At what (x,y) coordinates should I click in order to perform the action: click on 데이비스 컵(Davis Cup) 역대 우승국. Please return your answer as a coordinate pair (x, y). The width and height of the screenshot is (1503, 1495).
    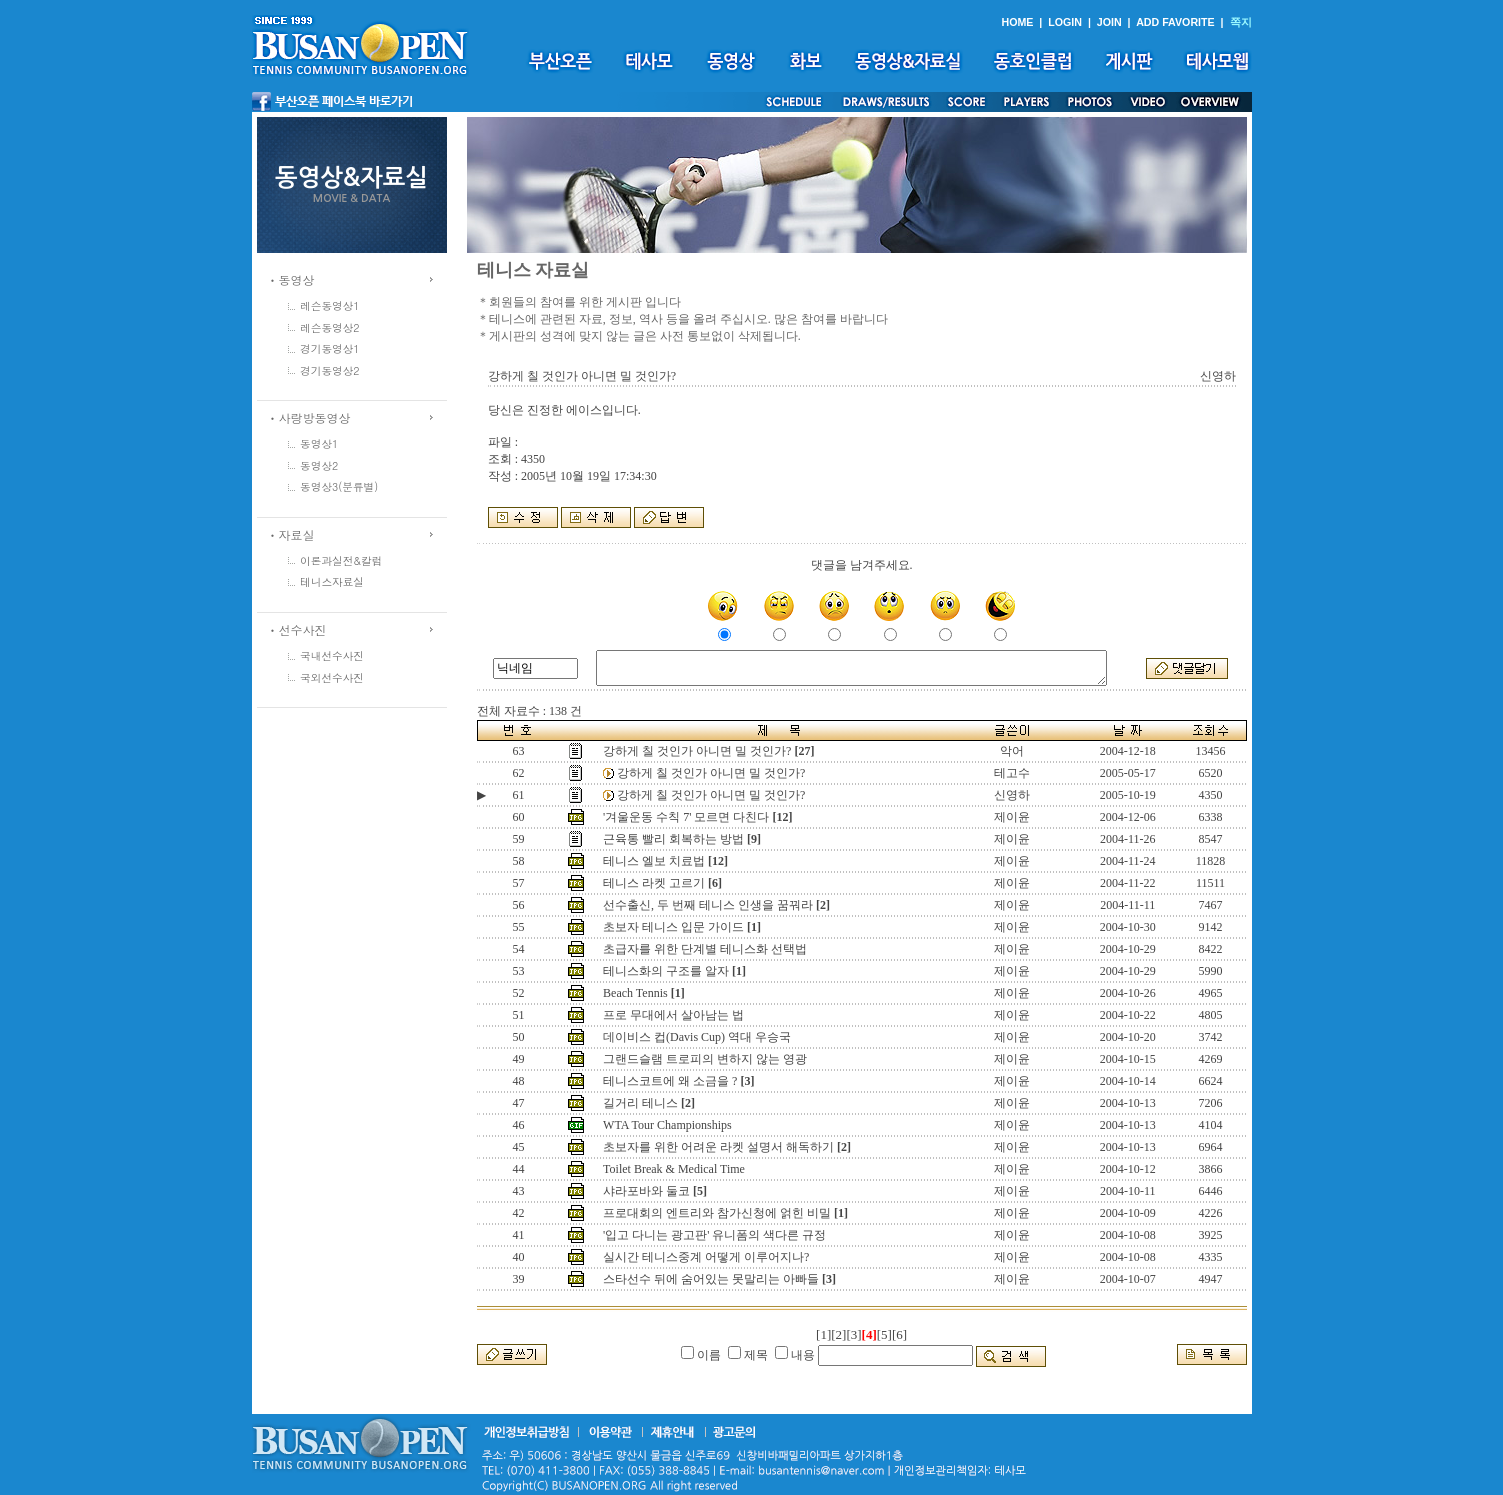
    Looking at the image, I should click on (697, 1037).